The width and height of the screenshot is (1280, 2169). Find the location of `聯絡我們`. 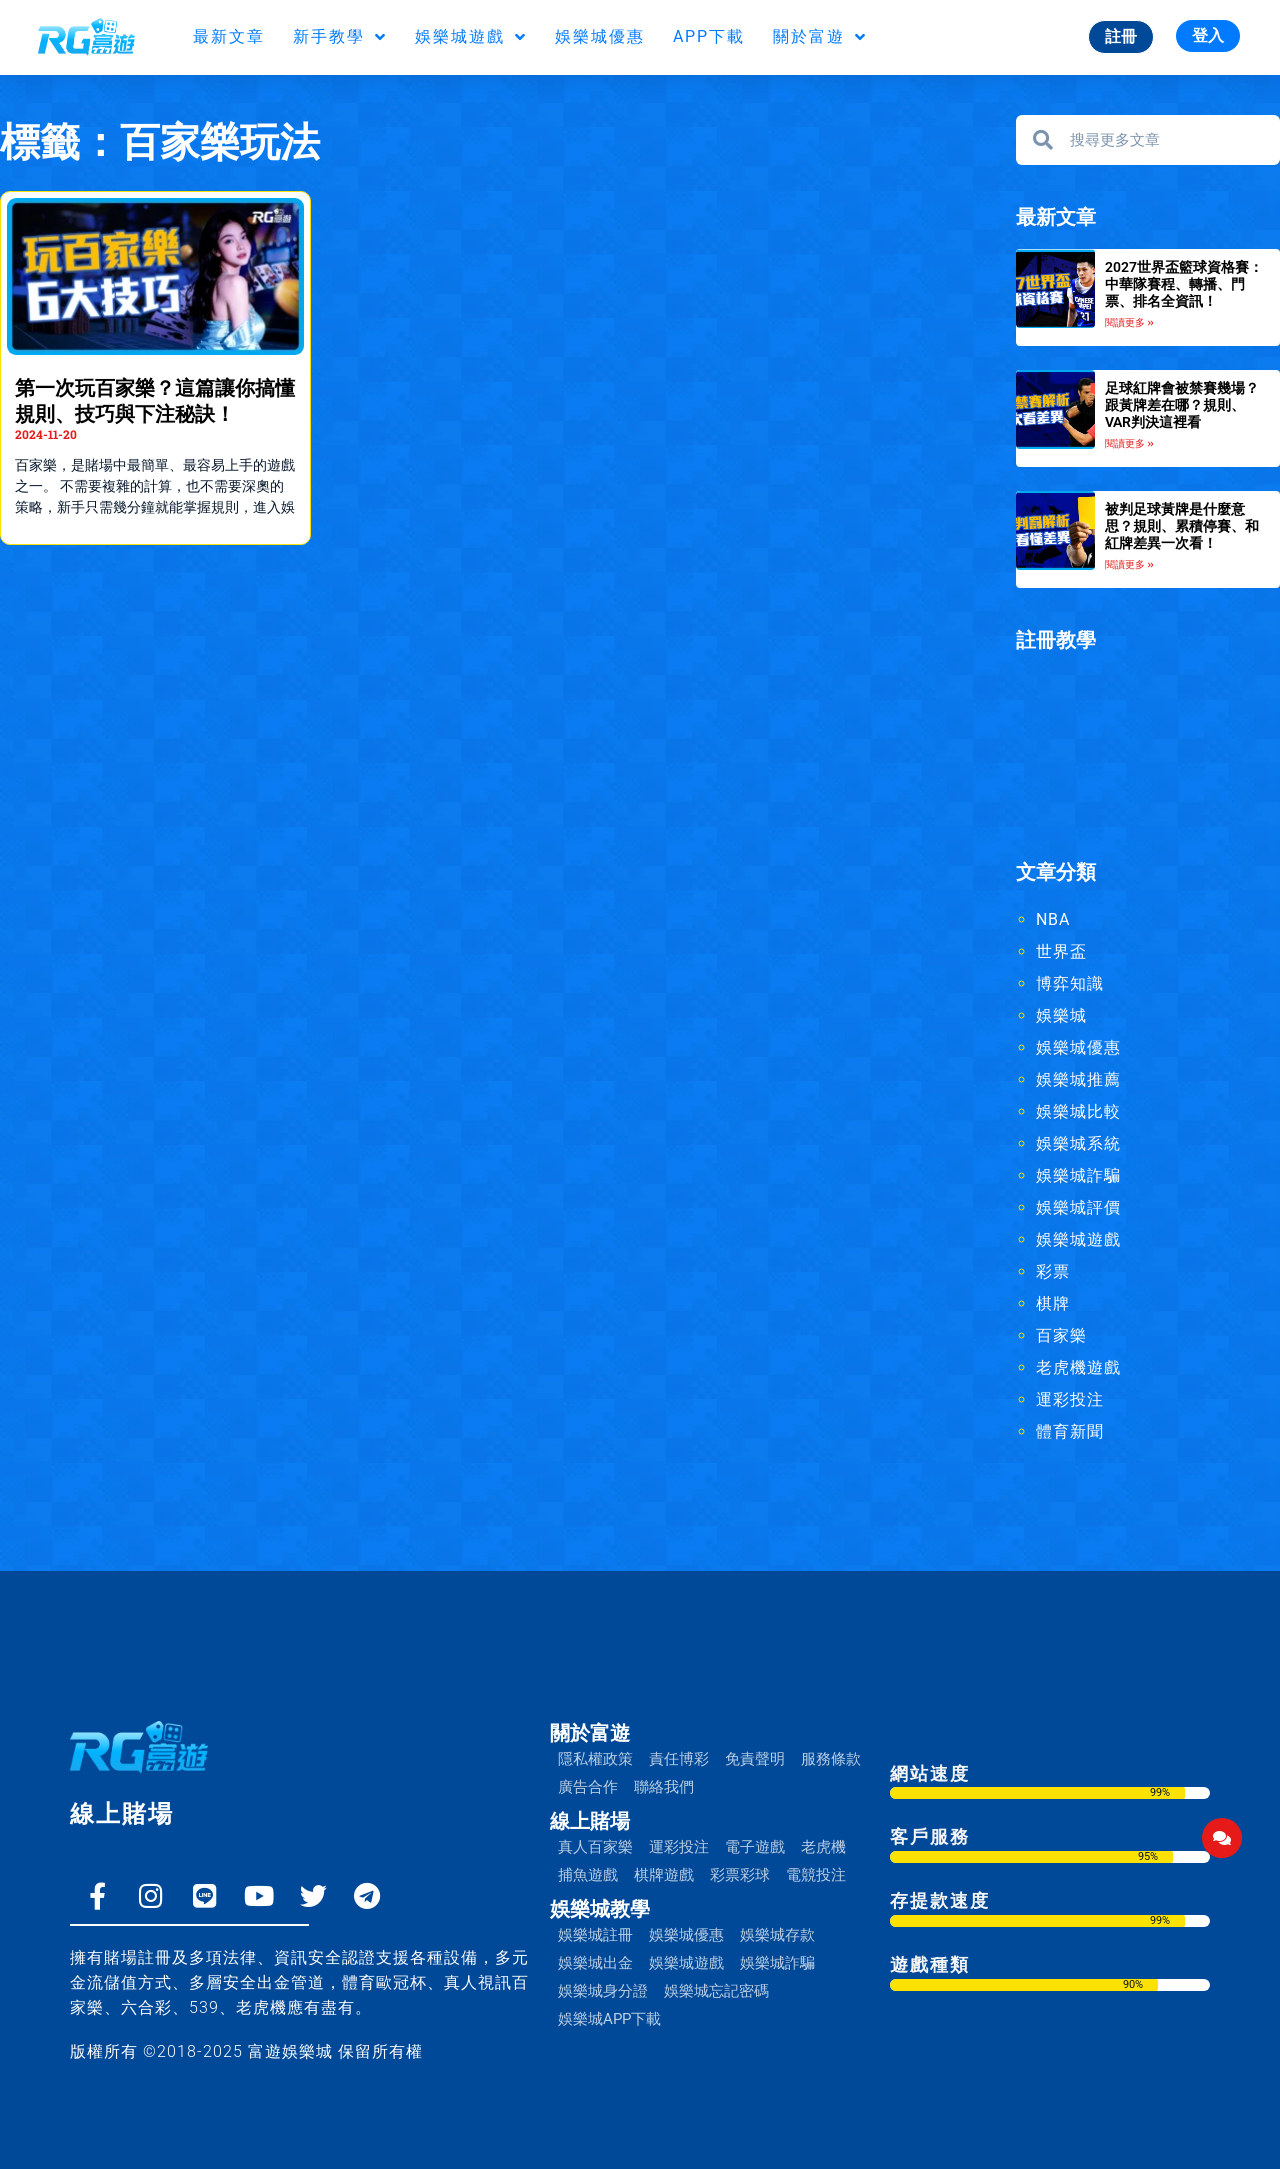

聯絡我們 is located at coordinates (664, 1787).